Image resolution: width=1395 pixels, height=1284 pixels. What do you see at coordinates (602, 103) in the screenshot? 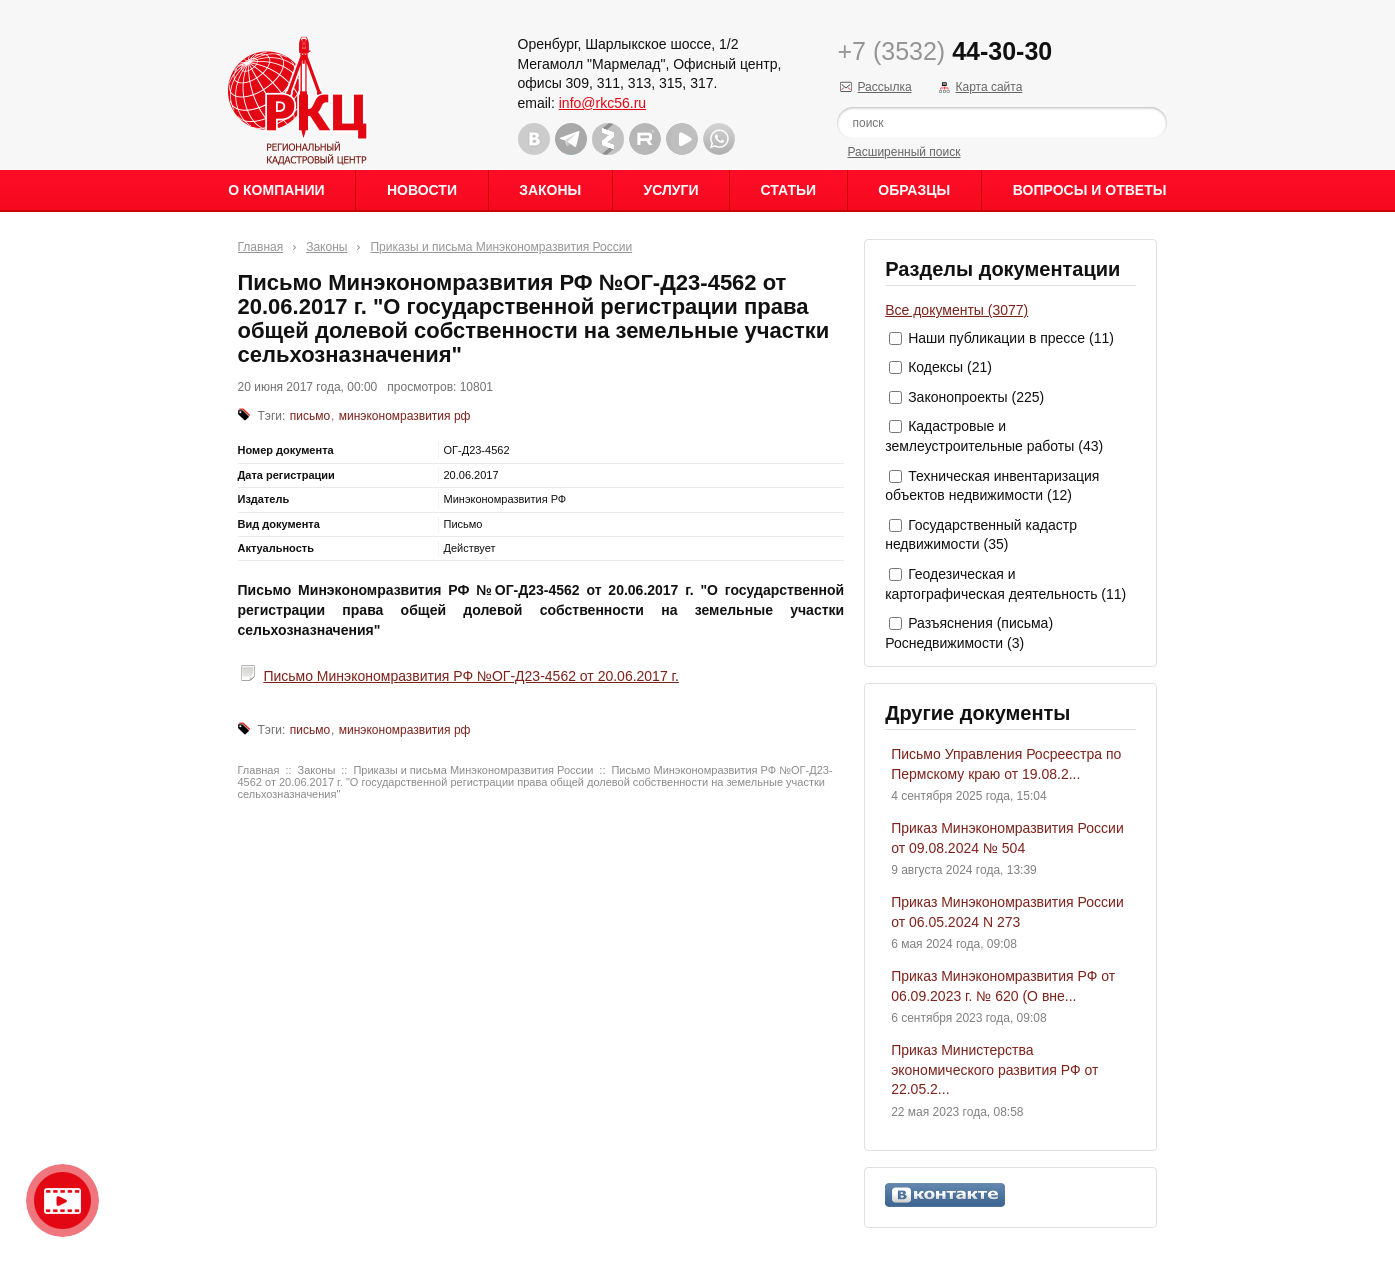
I see `info@rkc56.ru` at bounding box center [602, 103].